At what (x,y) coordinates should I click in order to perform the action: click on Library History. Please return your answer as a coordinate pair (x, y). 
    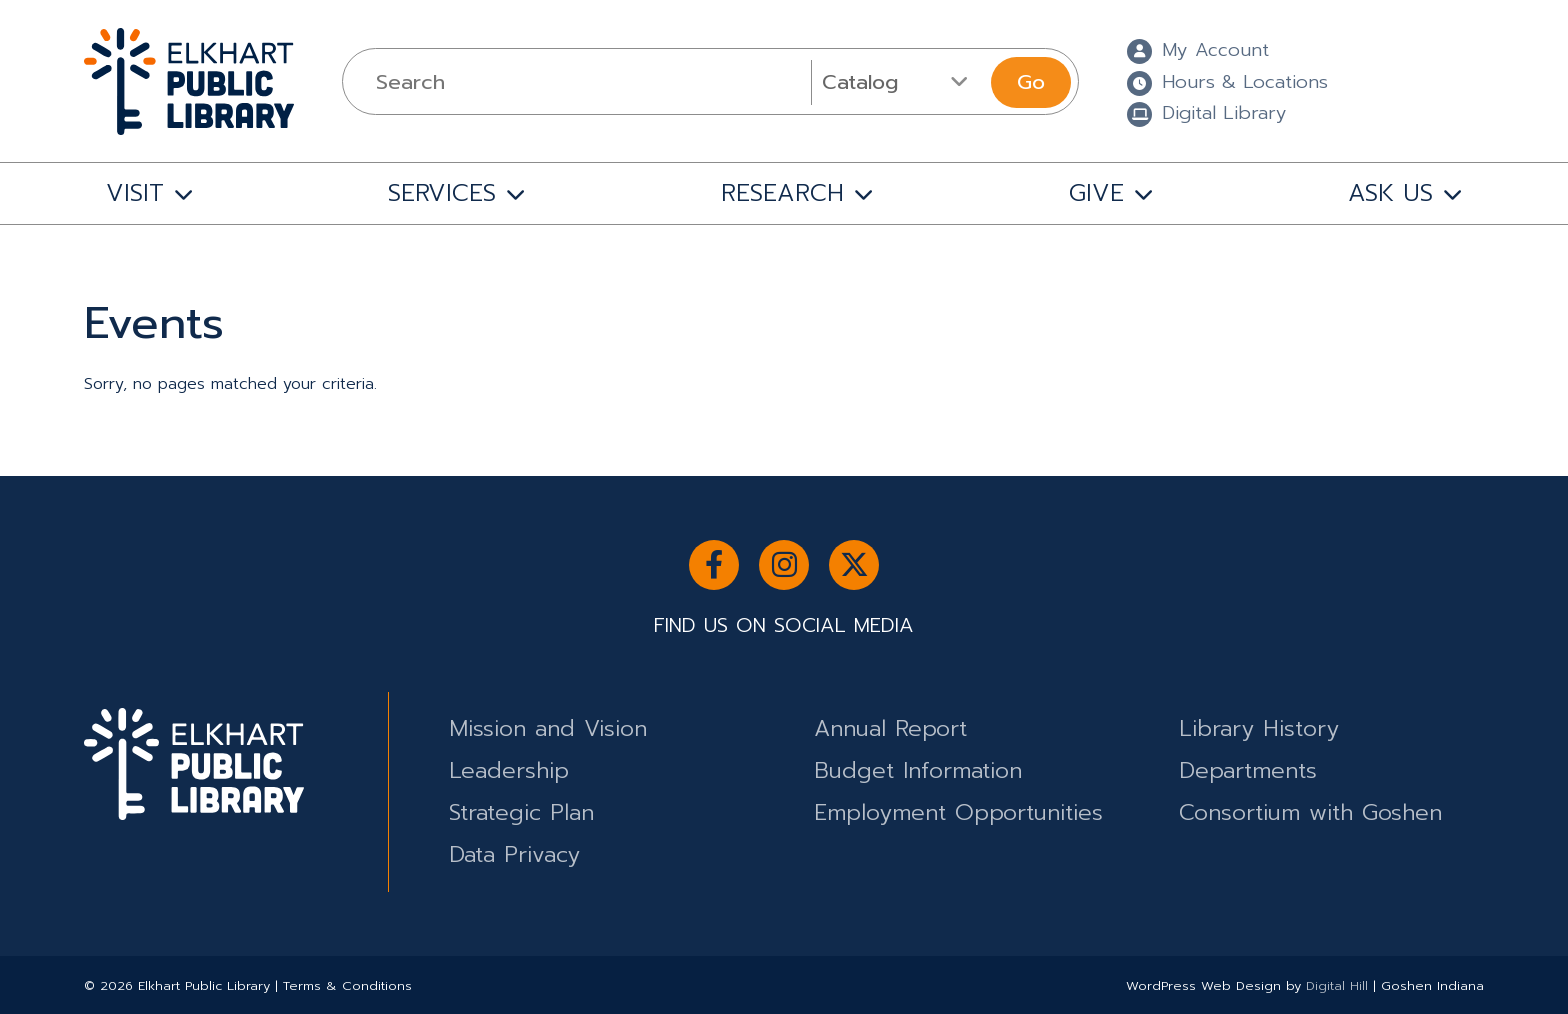
    Looking at the image, I should click on (1259, 728).